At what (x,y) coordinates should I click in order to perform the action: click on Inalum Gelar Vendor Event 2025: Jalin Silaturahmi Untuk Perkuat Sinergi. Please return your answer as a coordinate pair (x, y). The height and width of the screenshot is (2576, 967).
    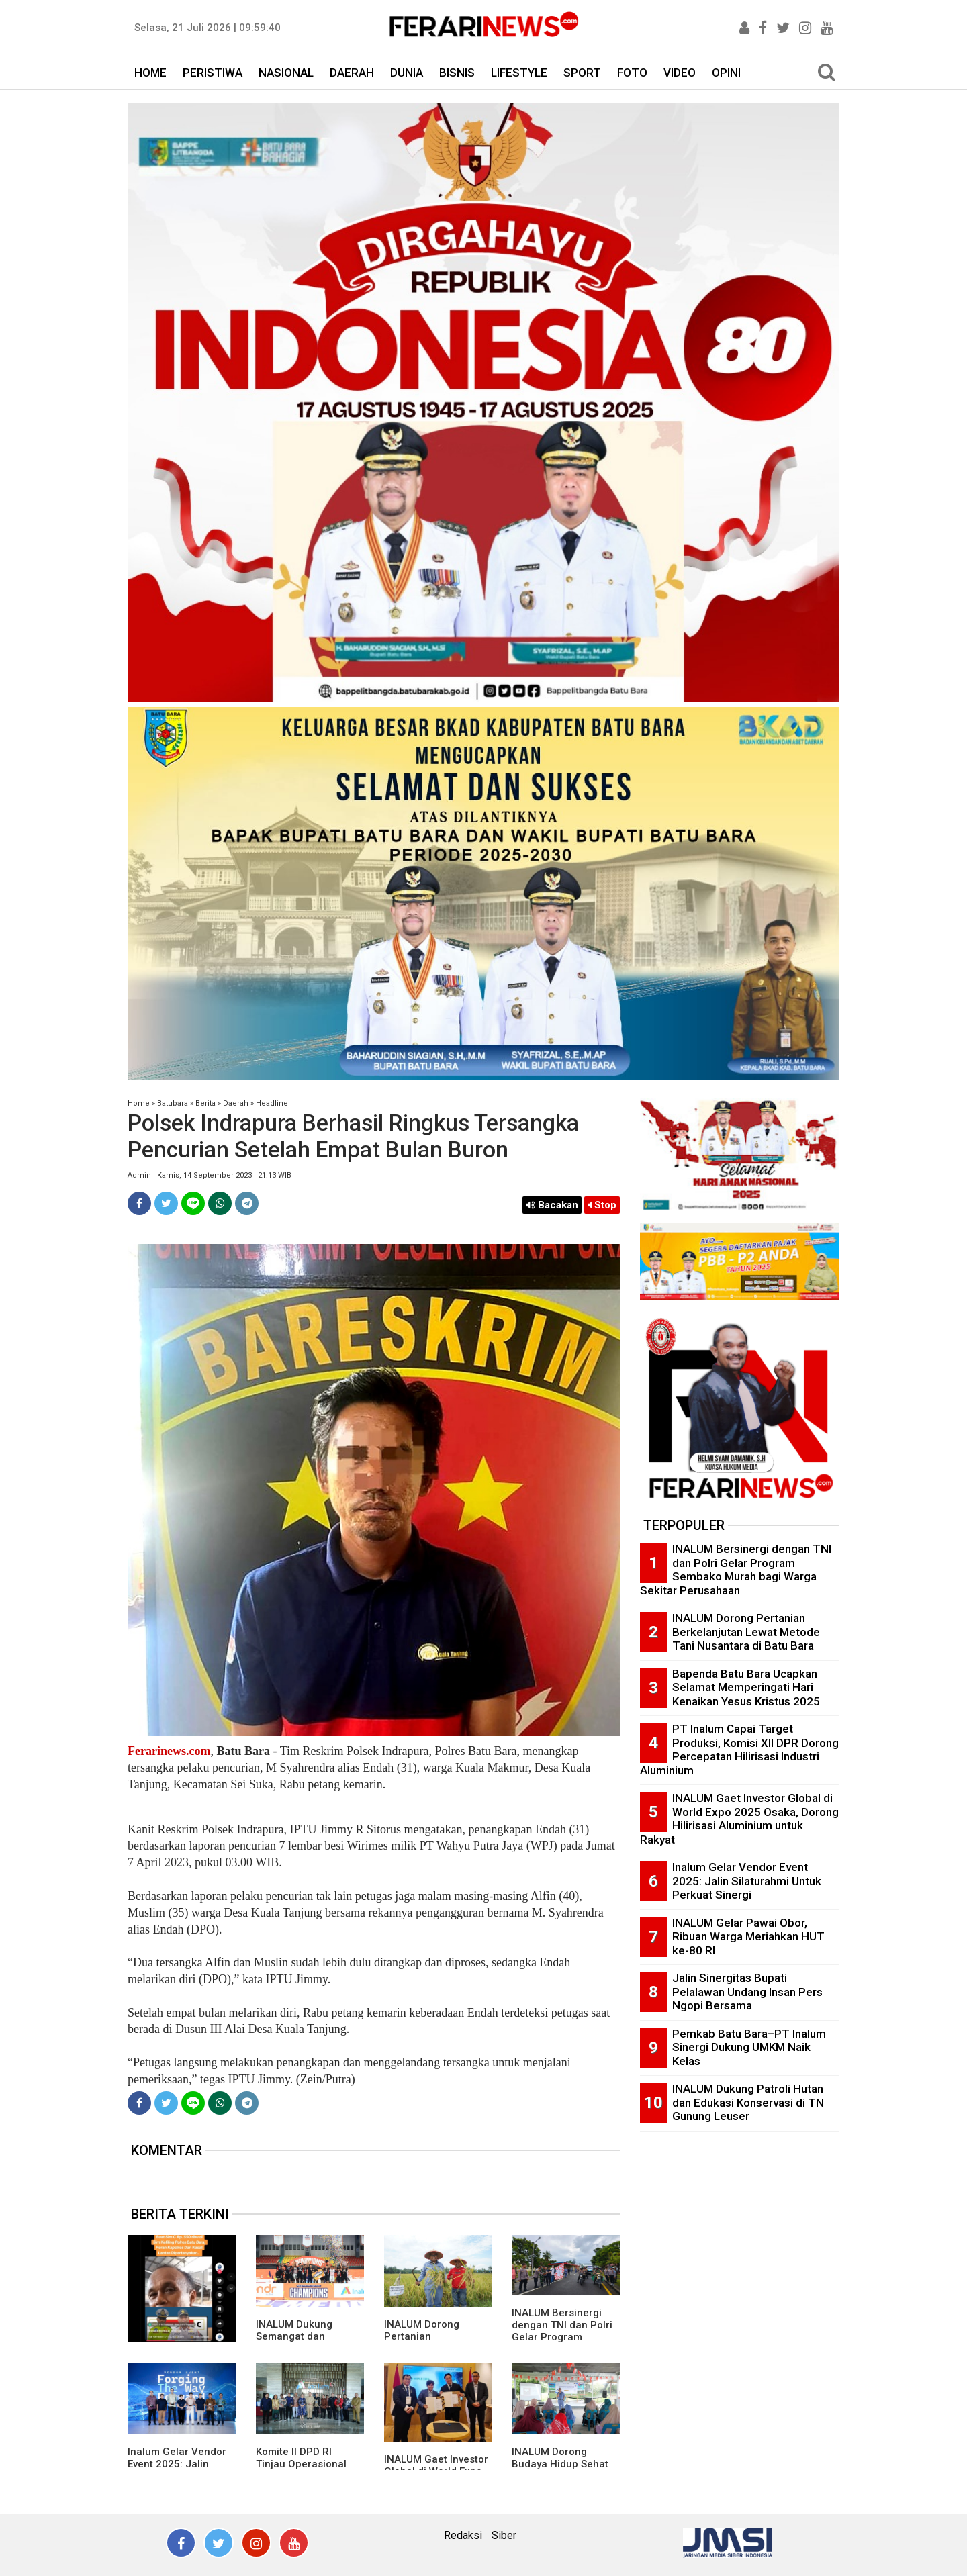
    Looking at the image, I should click on (746, 1880).